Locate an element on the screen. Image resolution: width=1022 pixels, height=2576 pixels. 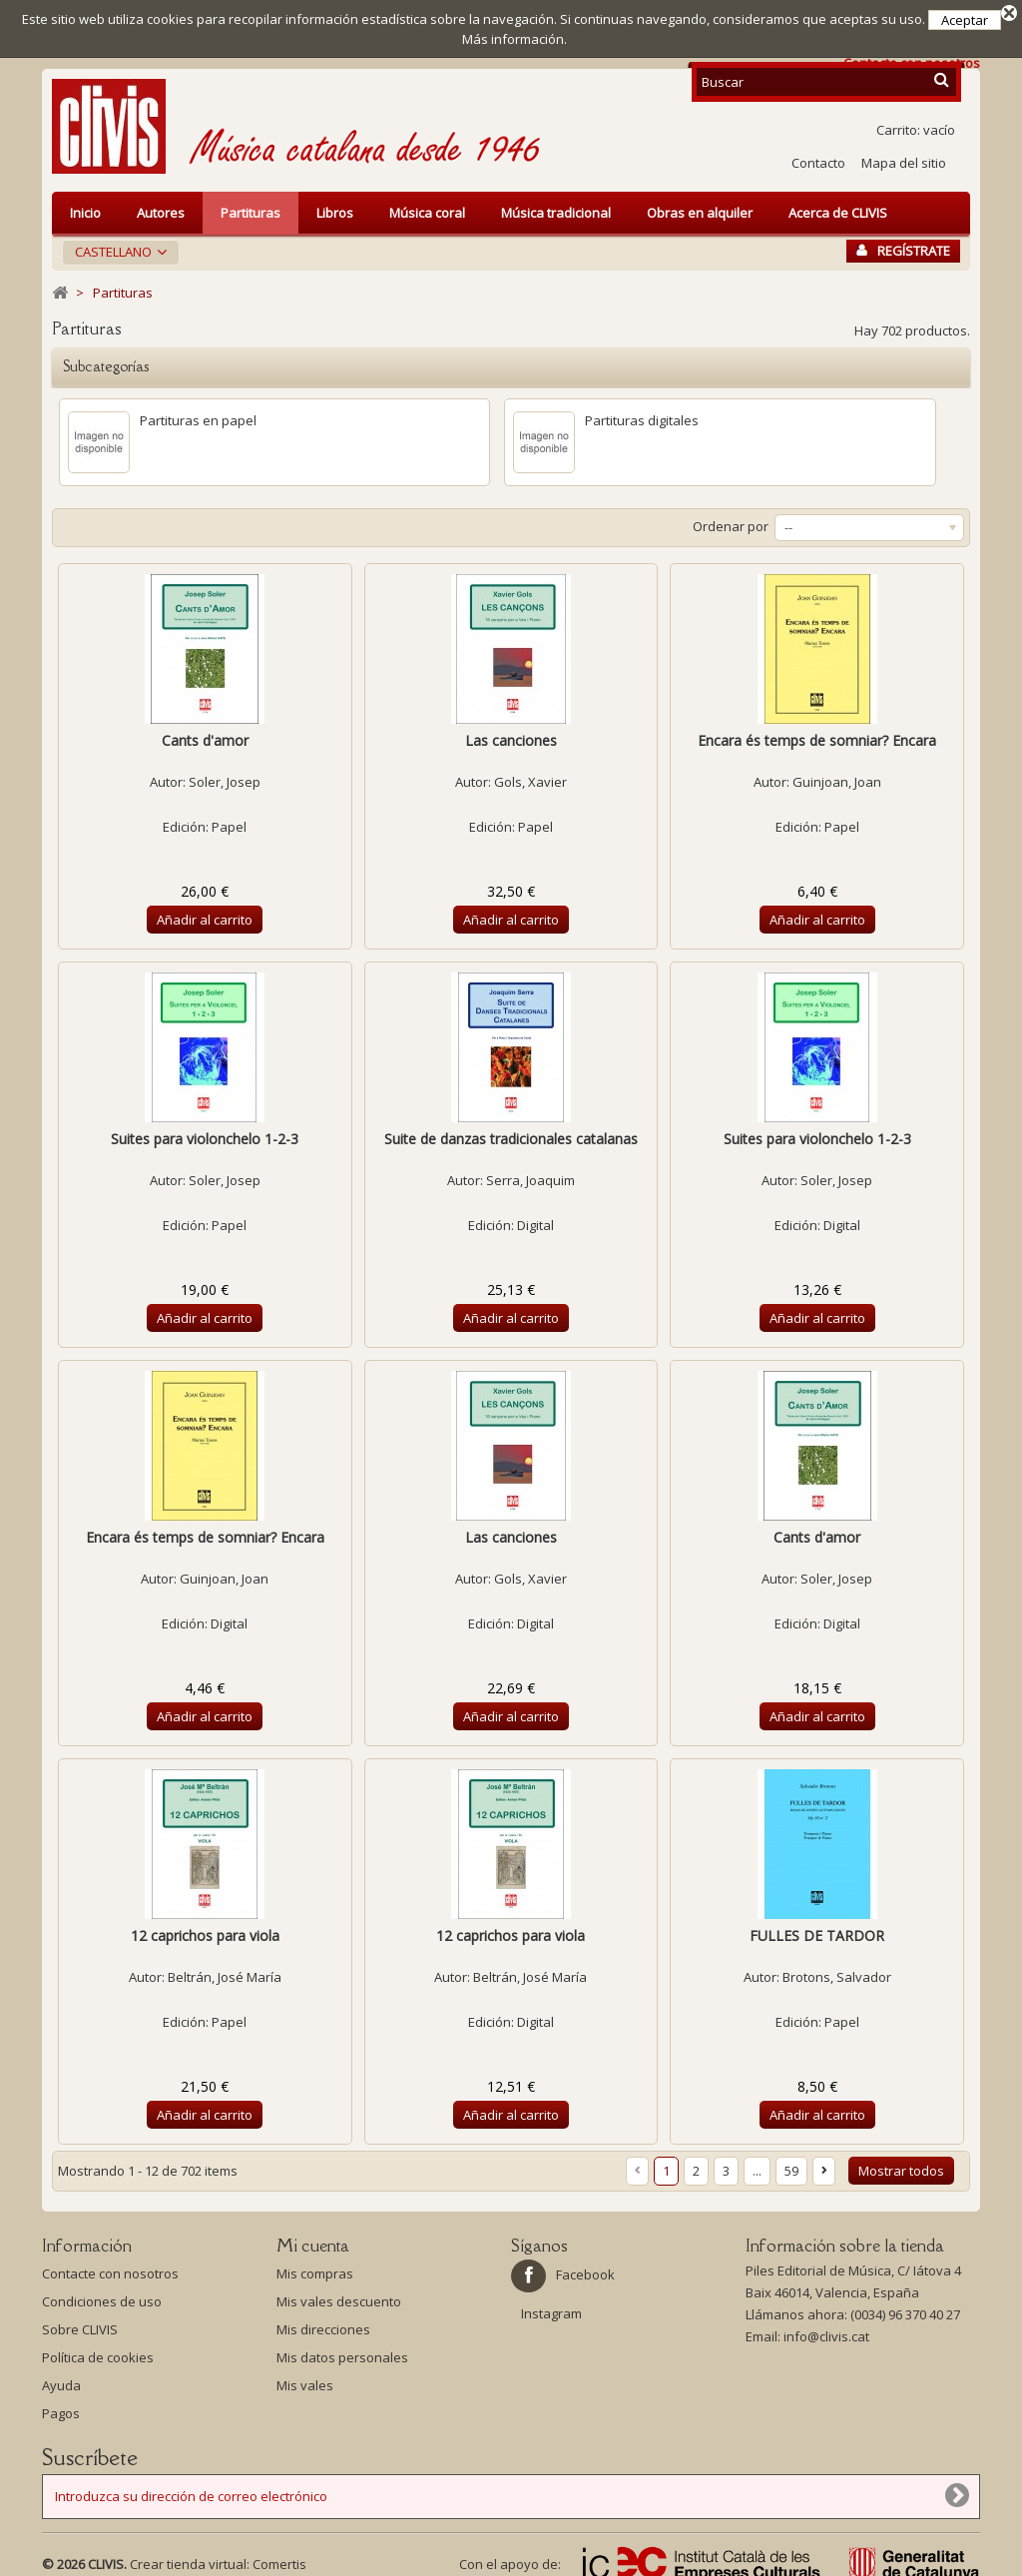
Mis compras is located at coordinates (314, 2266).